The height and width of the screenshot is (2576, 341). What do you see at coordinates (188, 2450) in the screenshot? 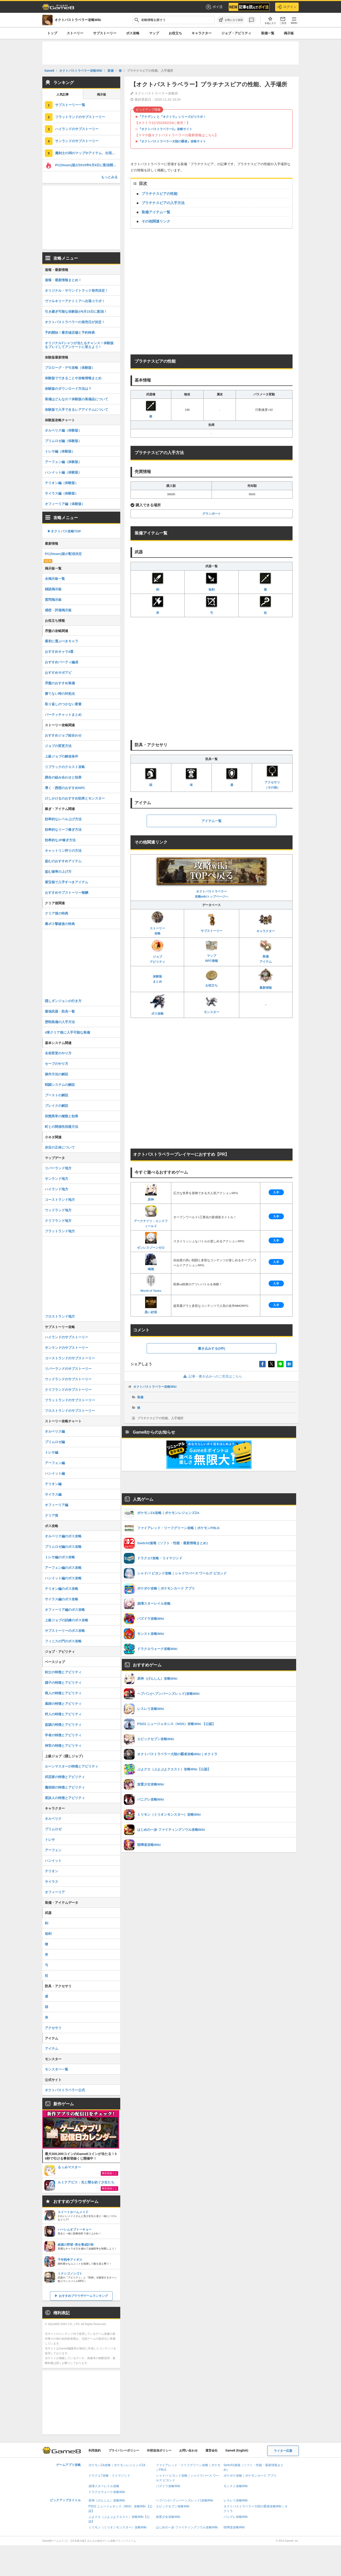
I see `お問い合わせ` at bounding box center [188, 2450].